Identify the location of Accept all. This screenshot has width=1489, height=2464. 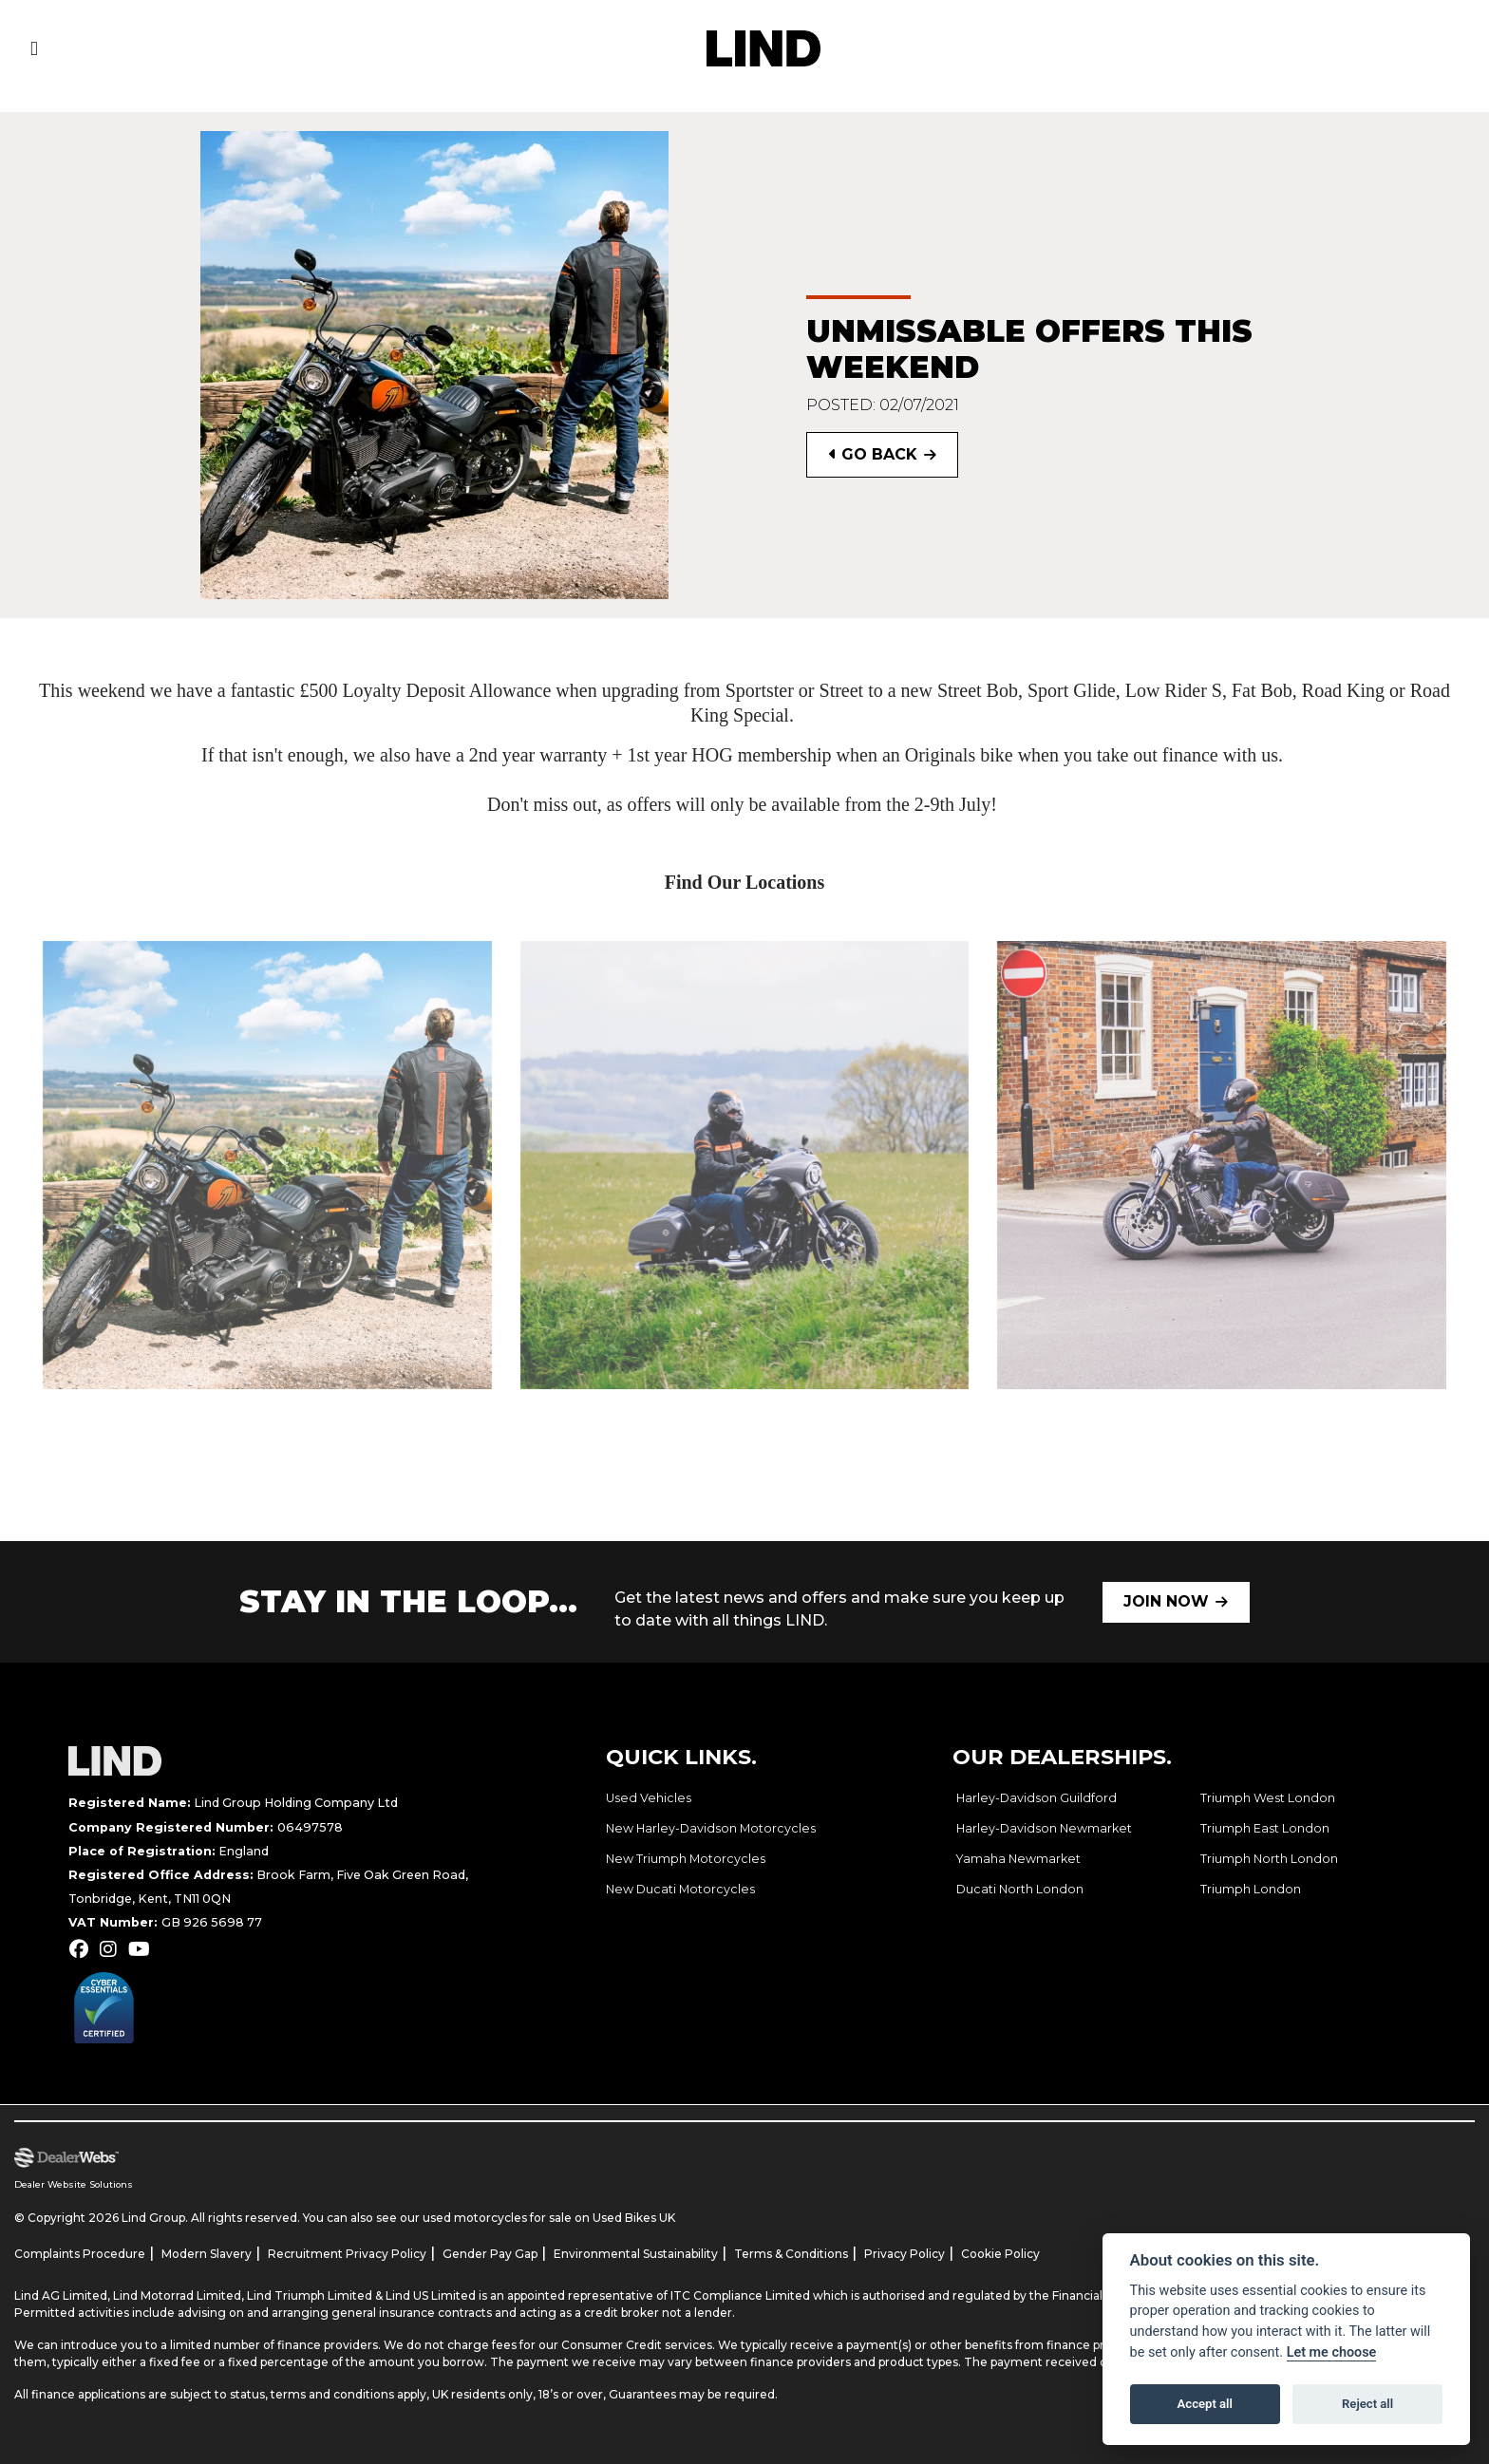
(1205, 2404).